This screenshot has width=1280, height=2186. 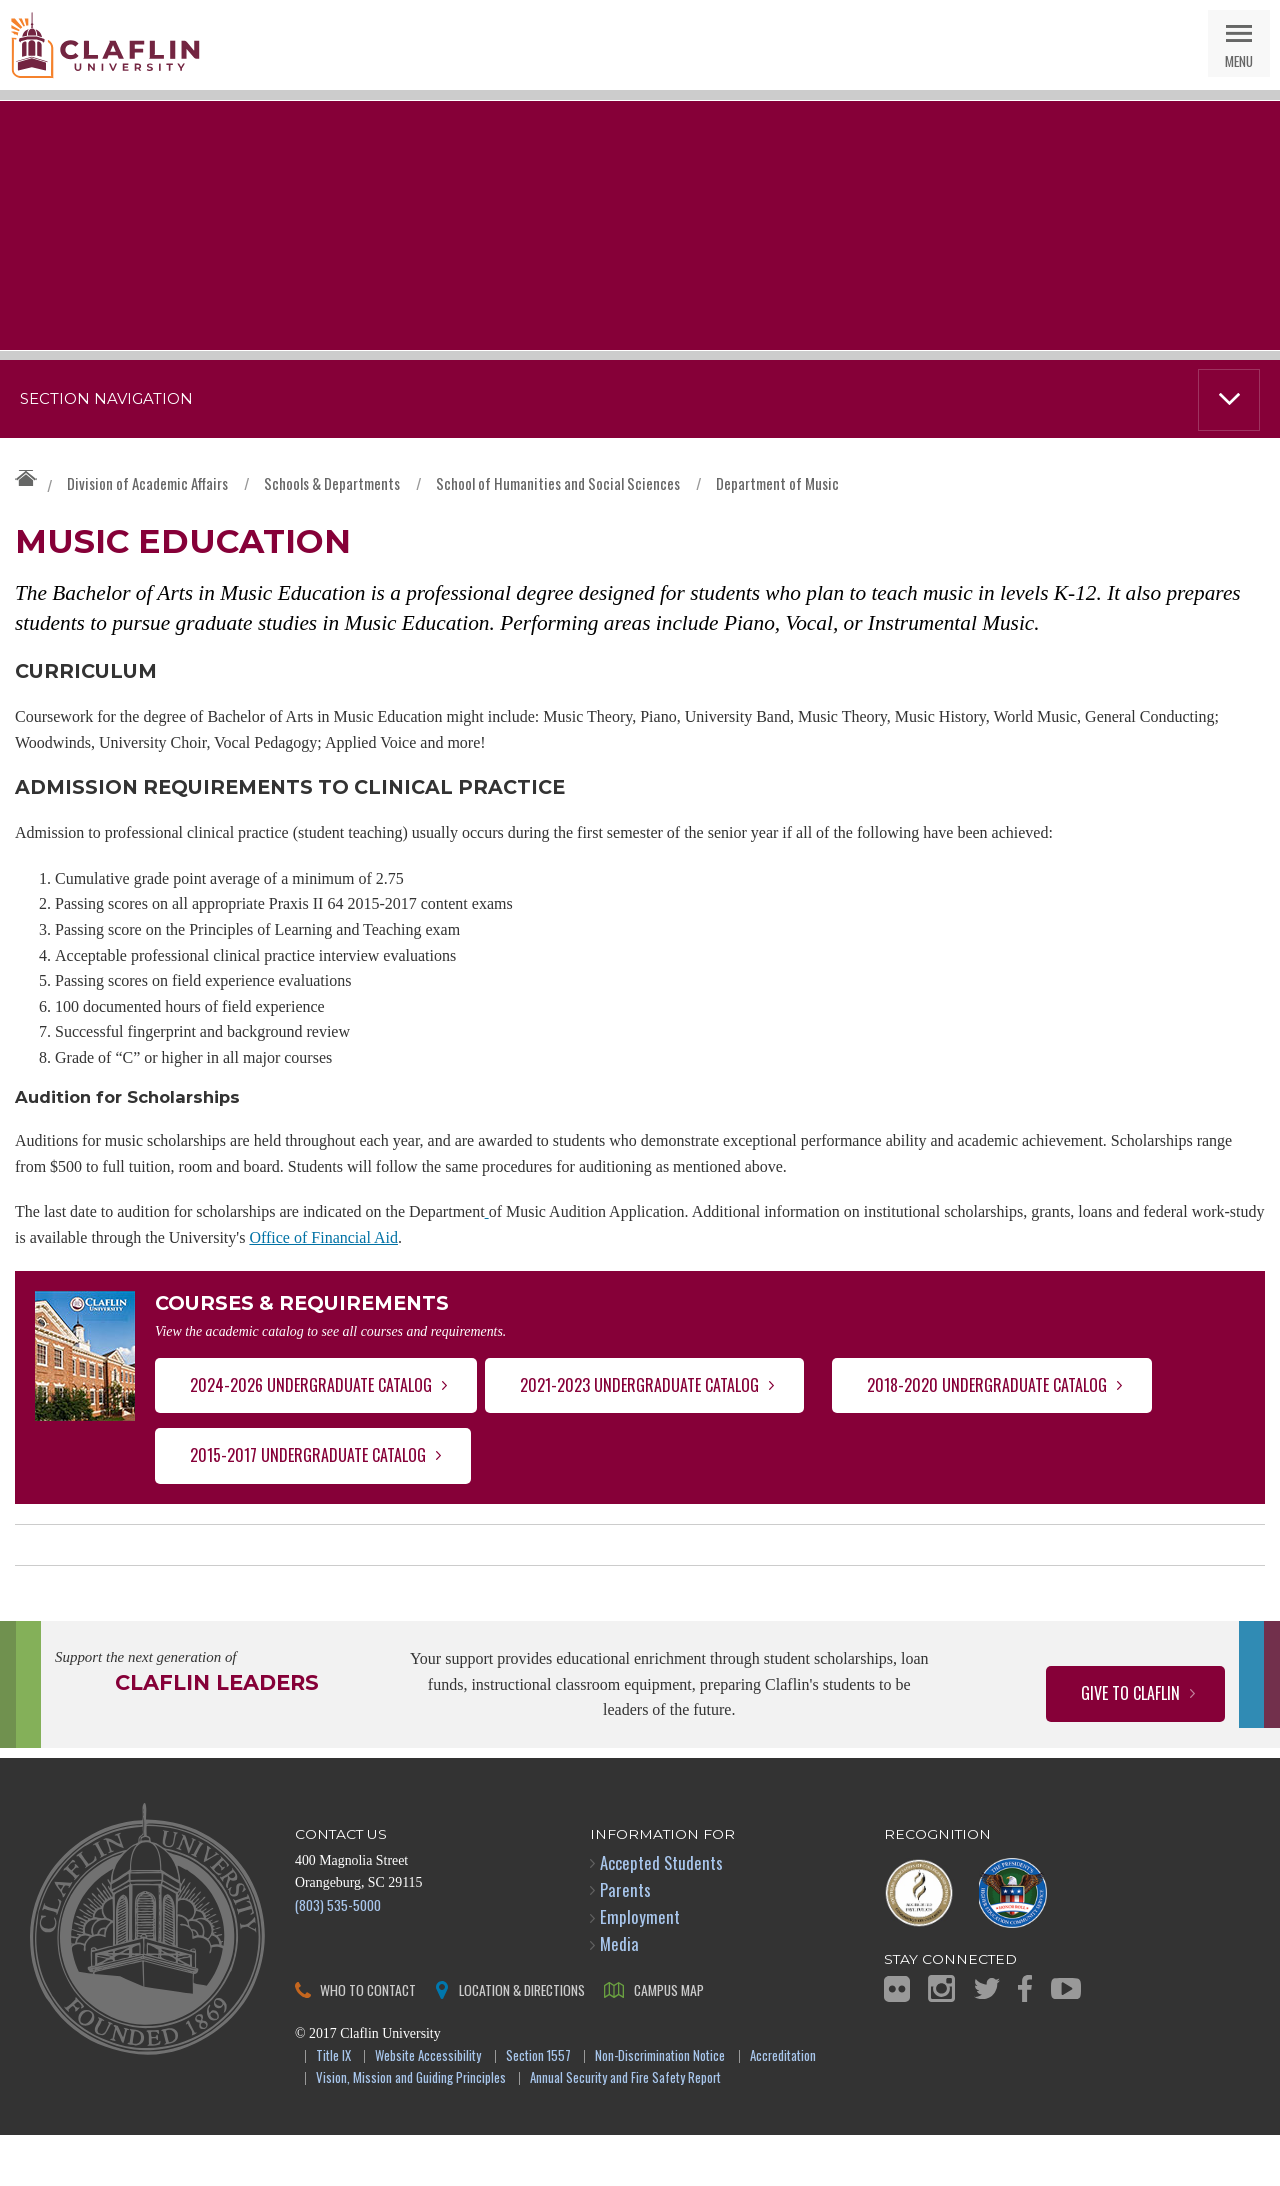 What do you see at coordinates (660, 2106) in the screenshot?
I see `Non-Discrimination Notice` at bounding box center [660, 2106].